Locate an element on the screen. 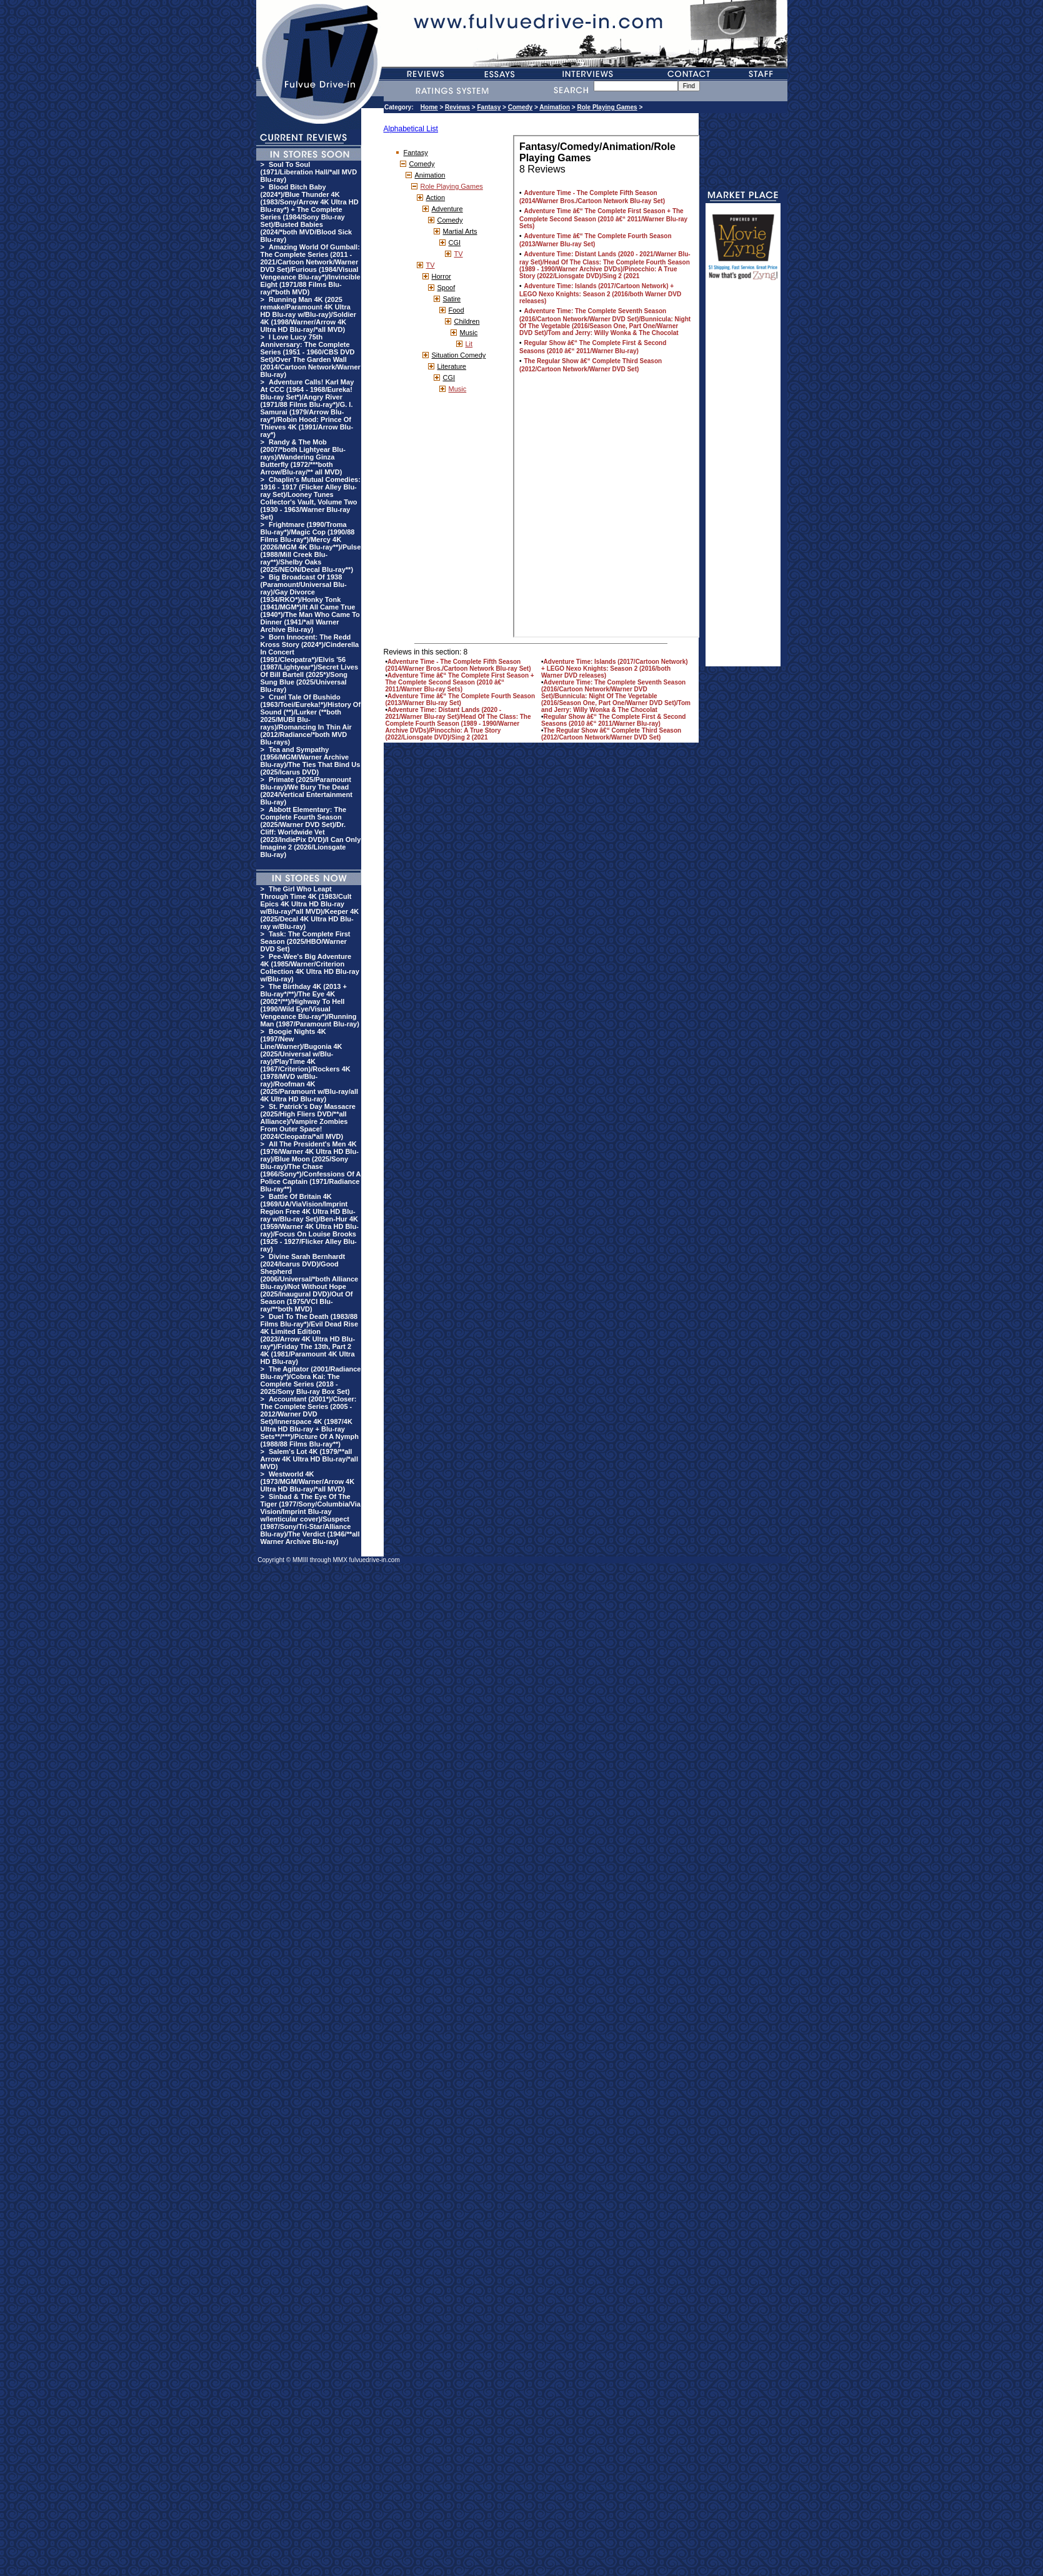 The image size is (1043, 2576). Adventure Time â€“ The Complete Fourth Season (2013/Warner Blu-ray Set) is located at coordinates (461, 699).